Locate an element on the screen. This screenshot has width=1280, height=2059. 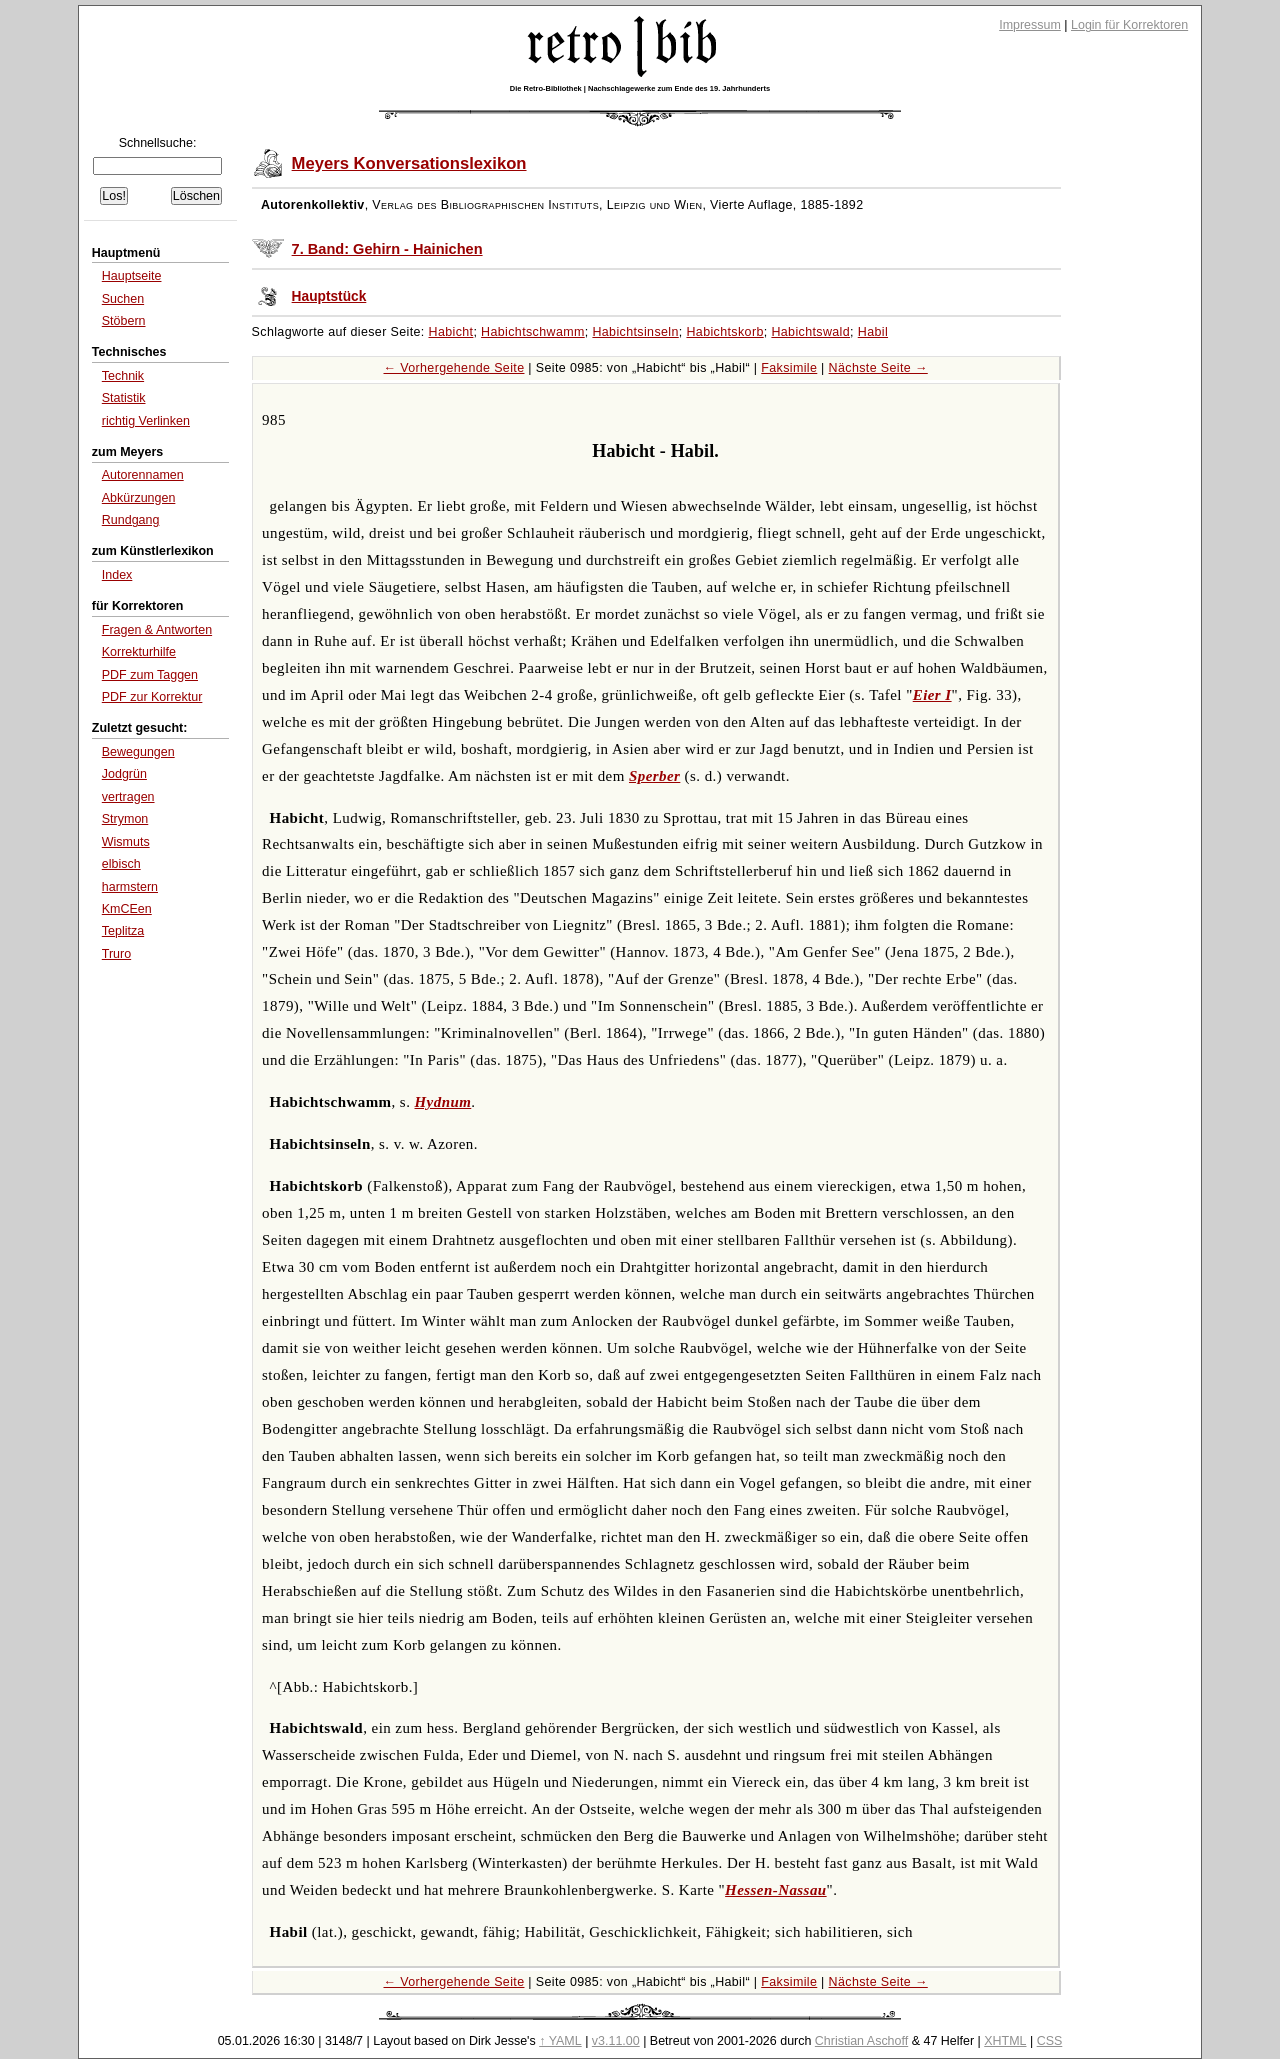
↑ YAML is located at coordinates (560, 2041).